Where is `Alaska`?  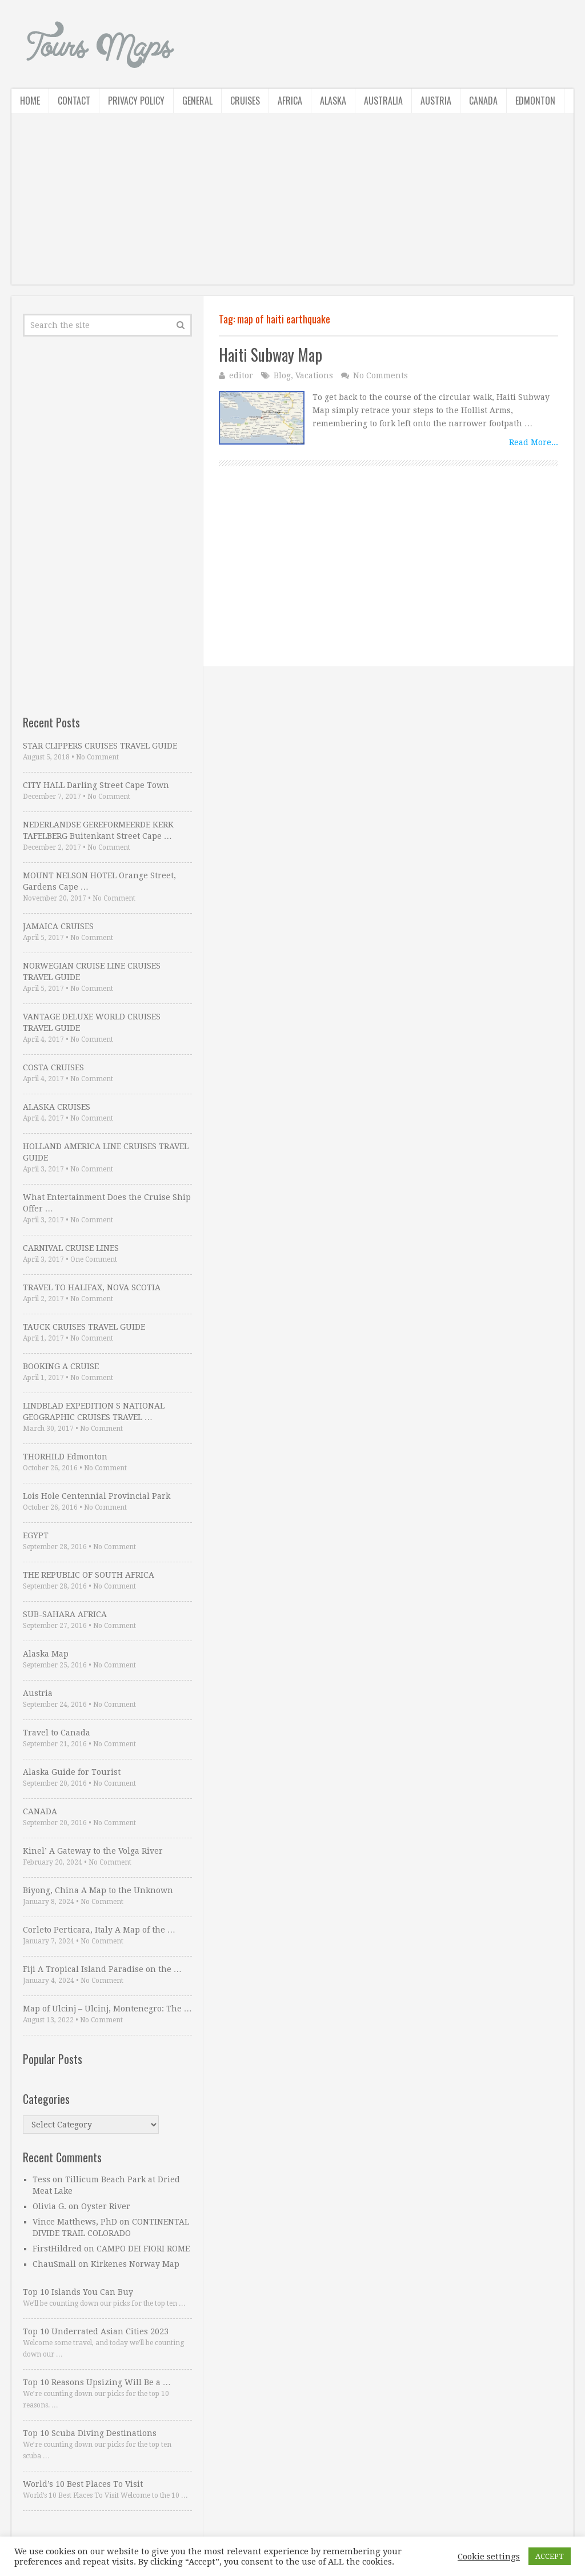 Alaska is located at coordinates (333, 100).